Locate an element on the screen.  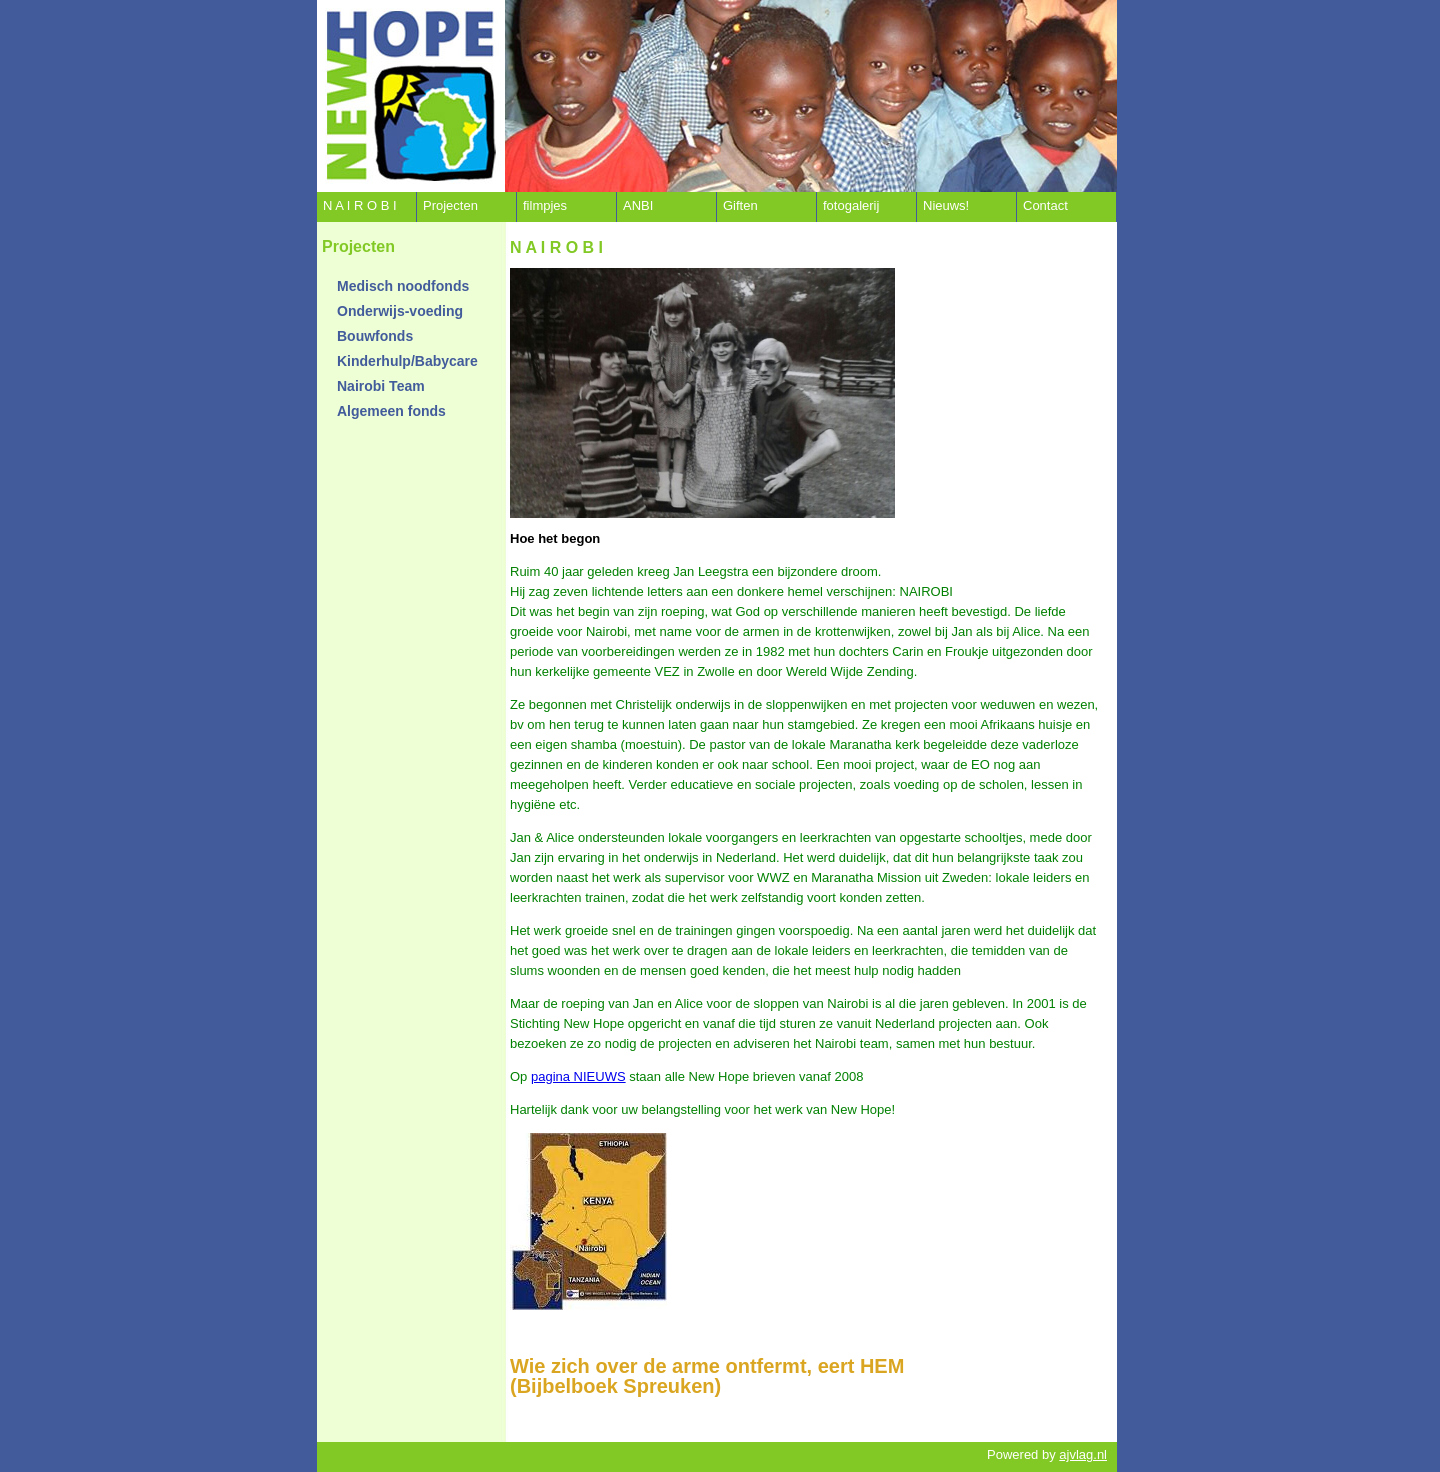
Contact is located at coordinates (1045, 205).